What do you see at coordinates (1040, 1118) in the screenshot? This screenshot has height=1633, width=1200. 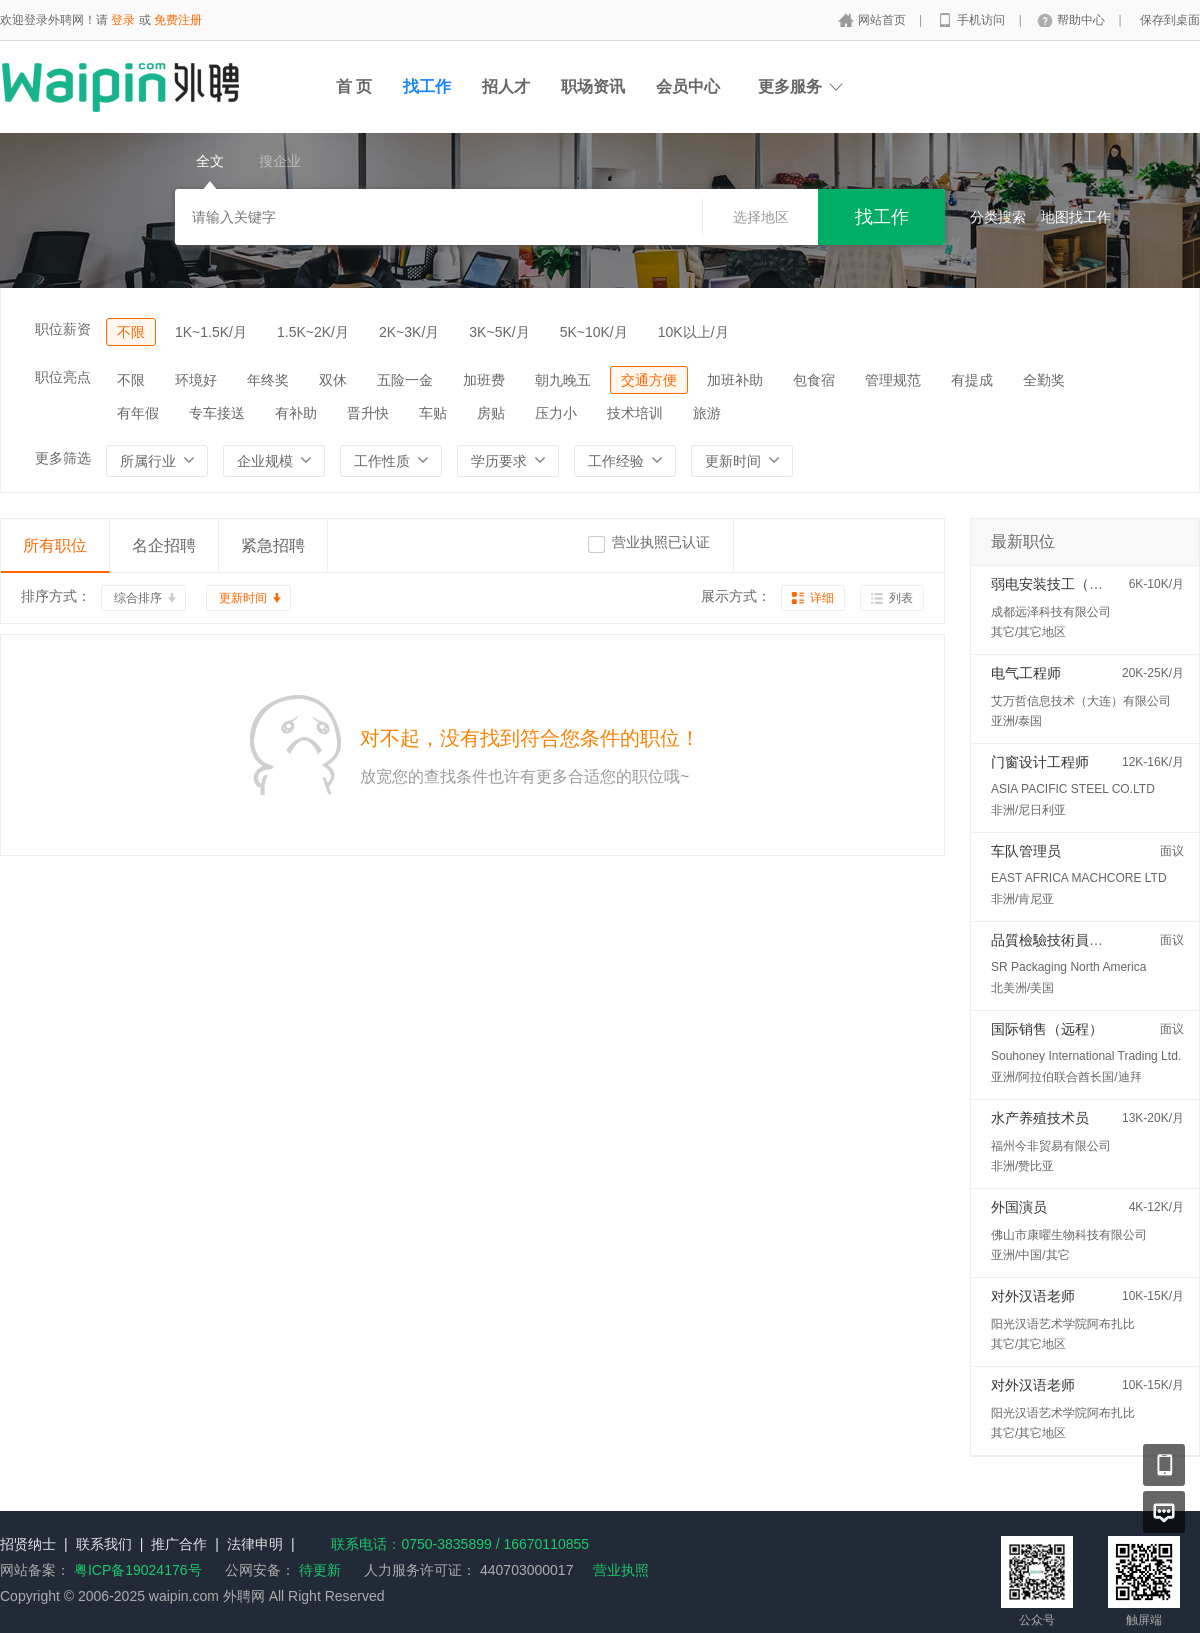 I see `水产养殖技术员` at bounding box center [1040, 1118].